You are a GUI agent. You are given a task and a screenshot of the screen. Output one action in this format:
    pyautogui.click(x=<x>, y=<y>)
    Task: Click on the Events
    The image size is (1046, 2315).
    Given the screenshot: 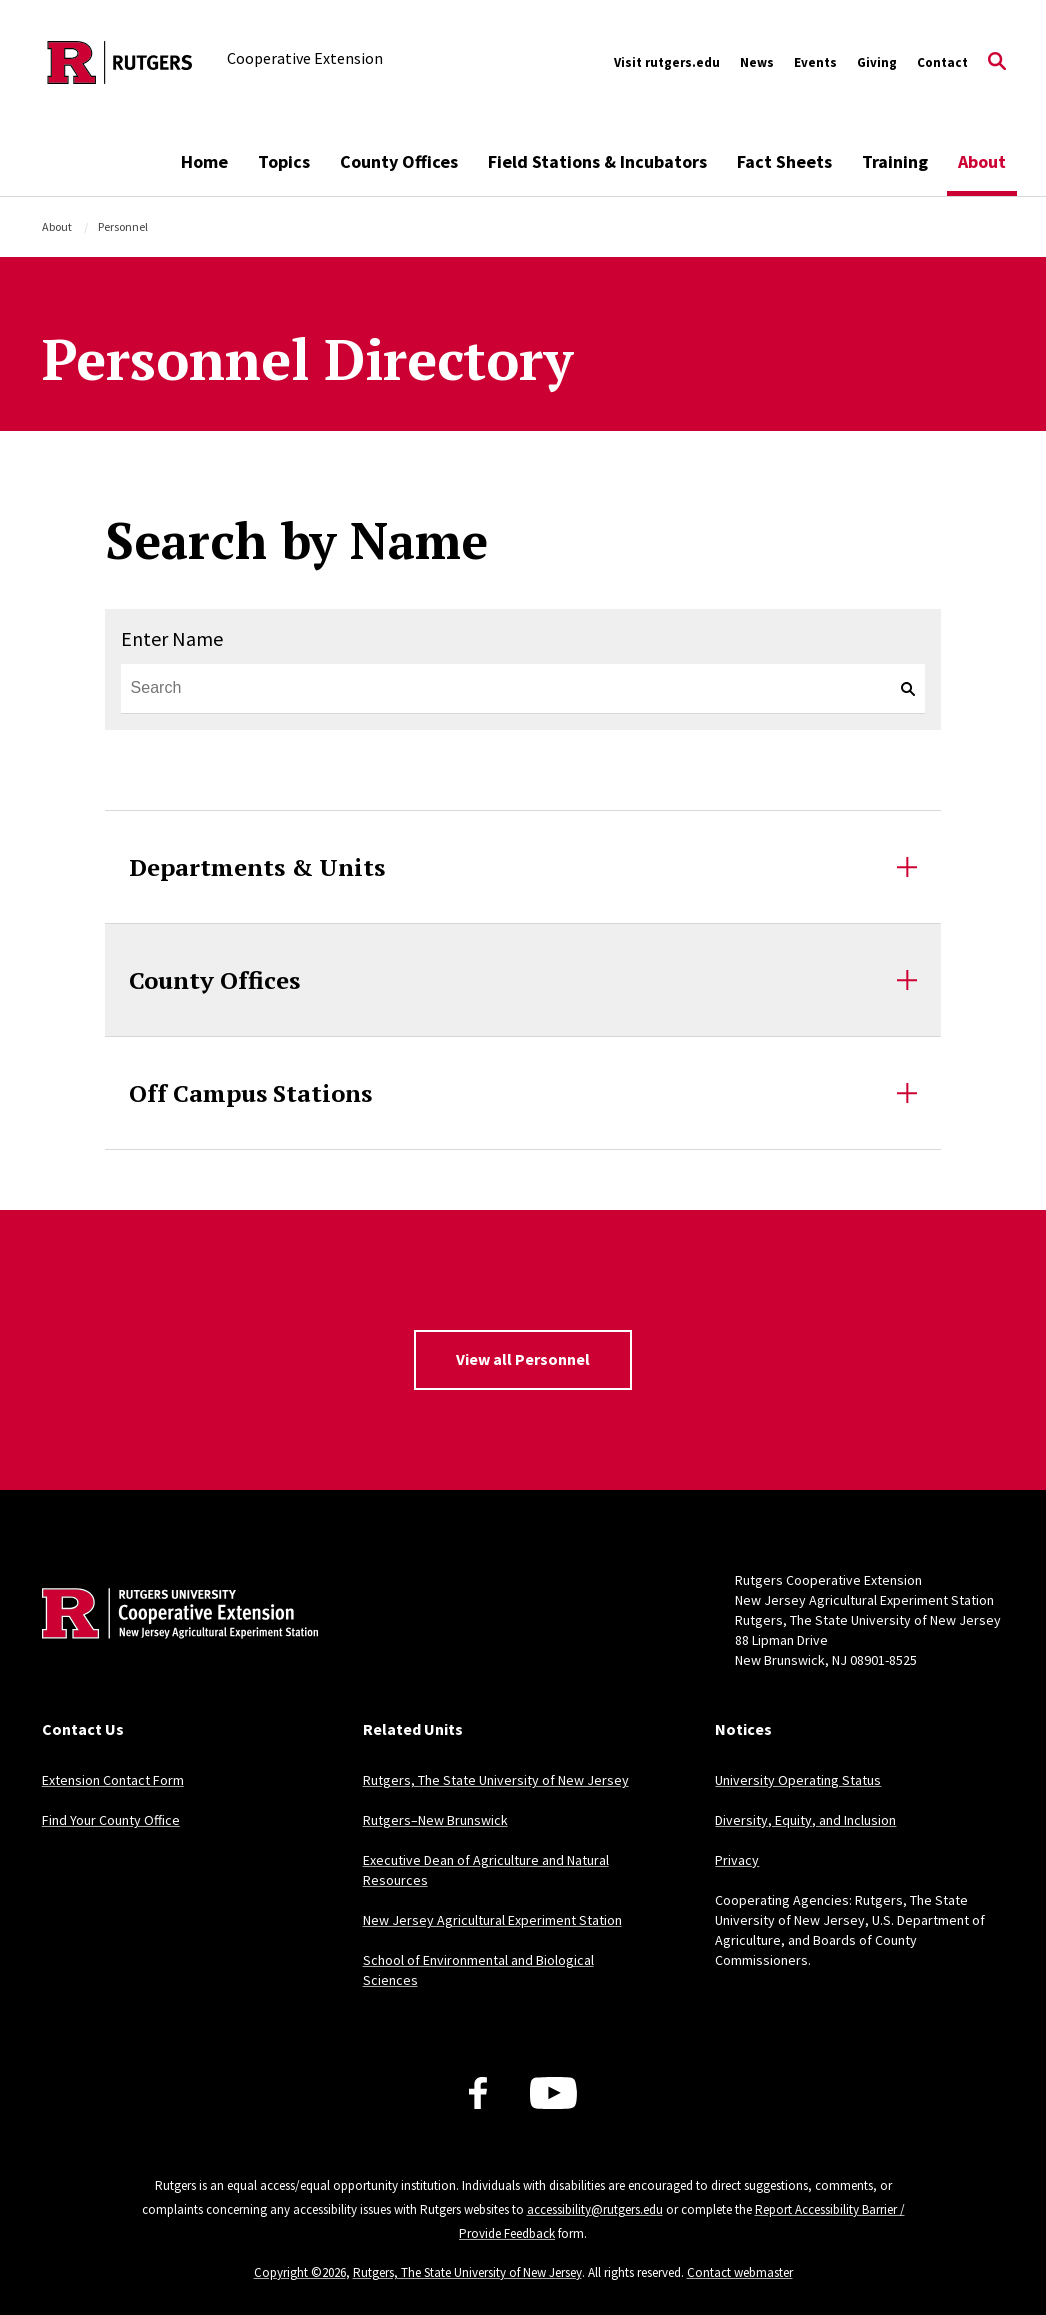 What is the action you would take?
    pyautogui.click(x=815, y=62)
    